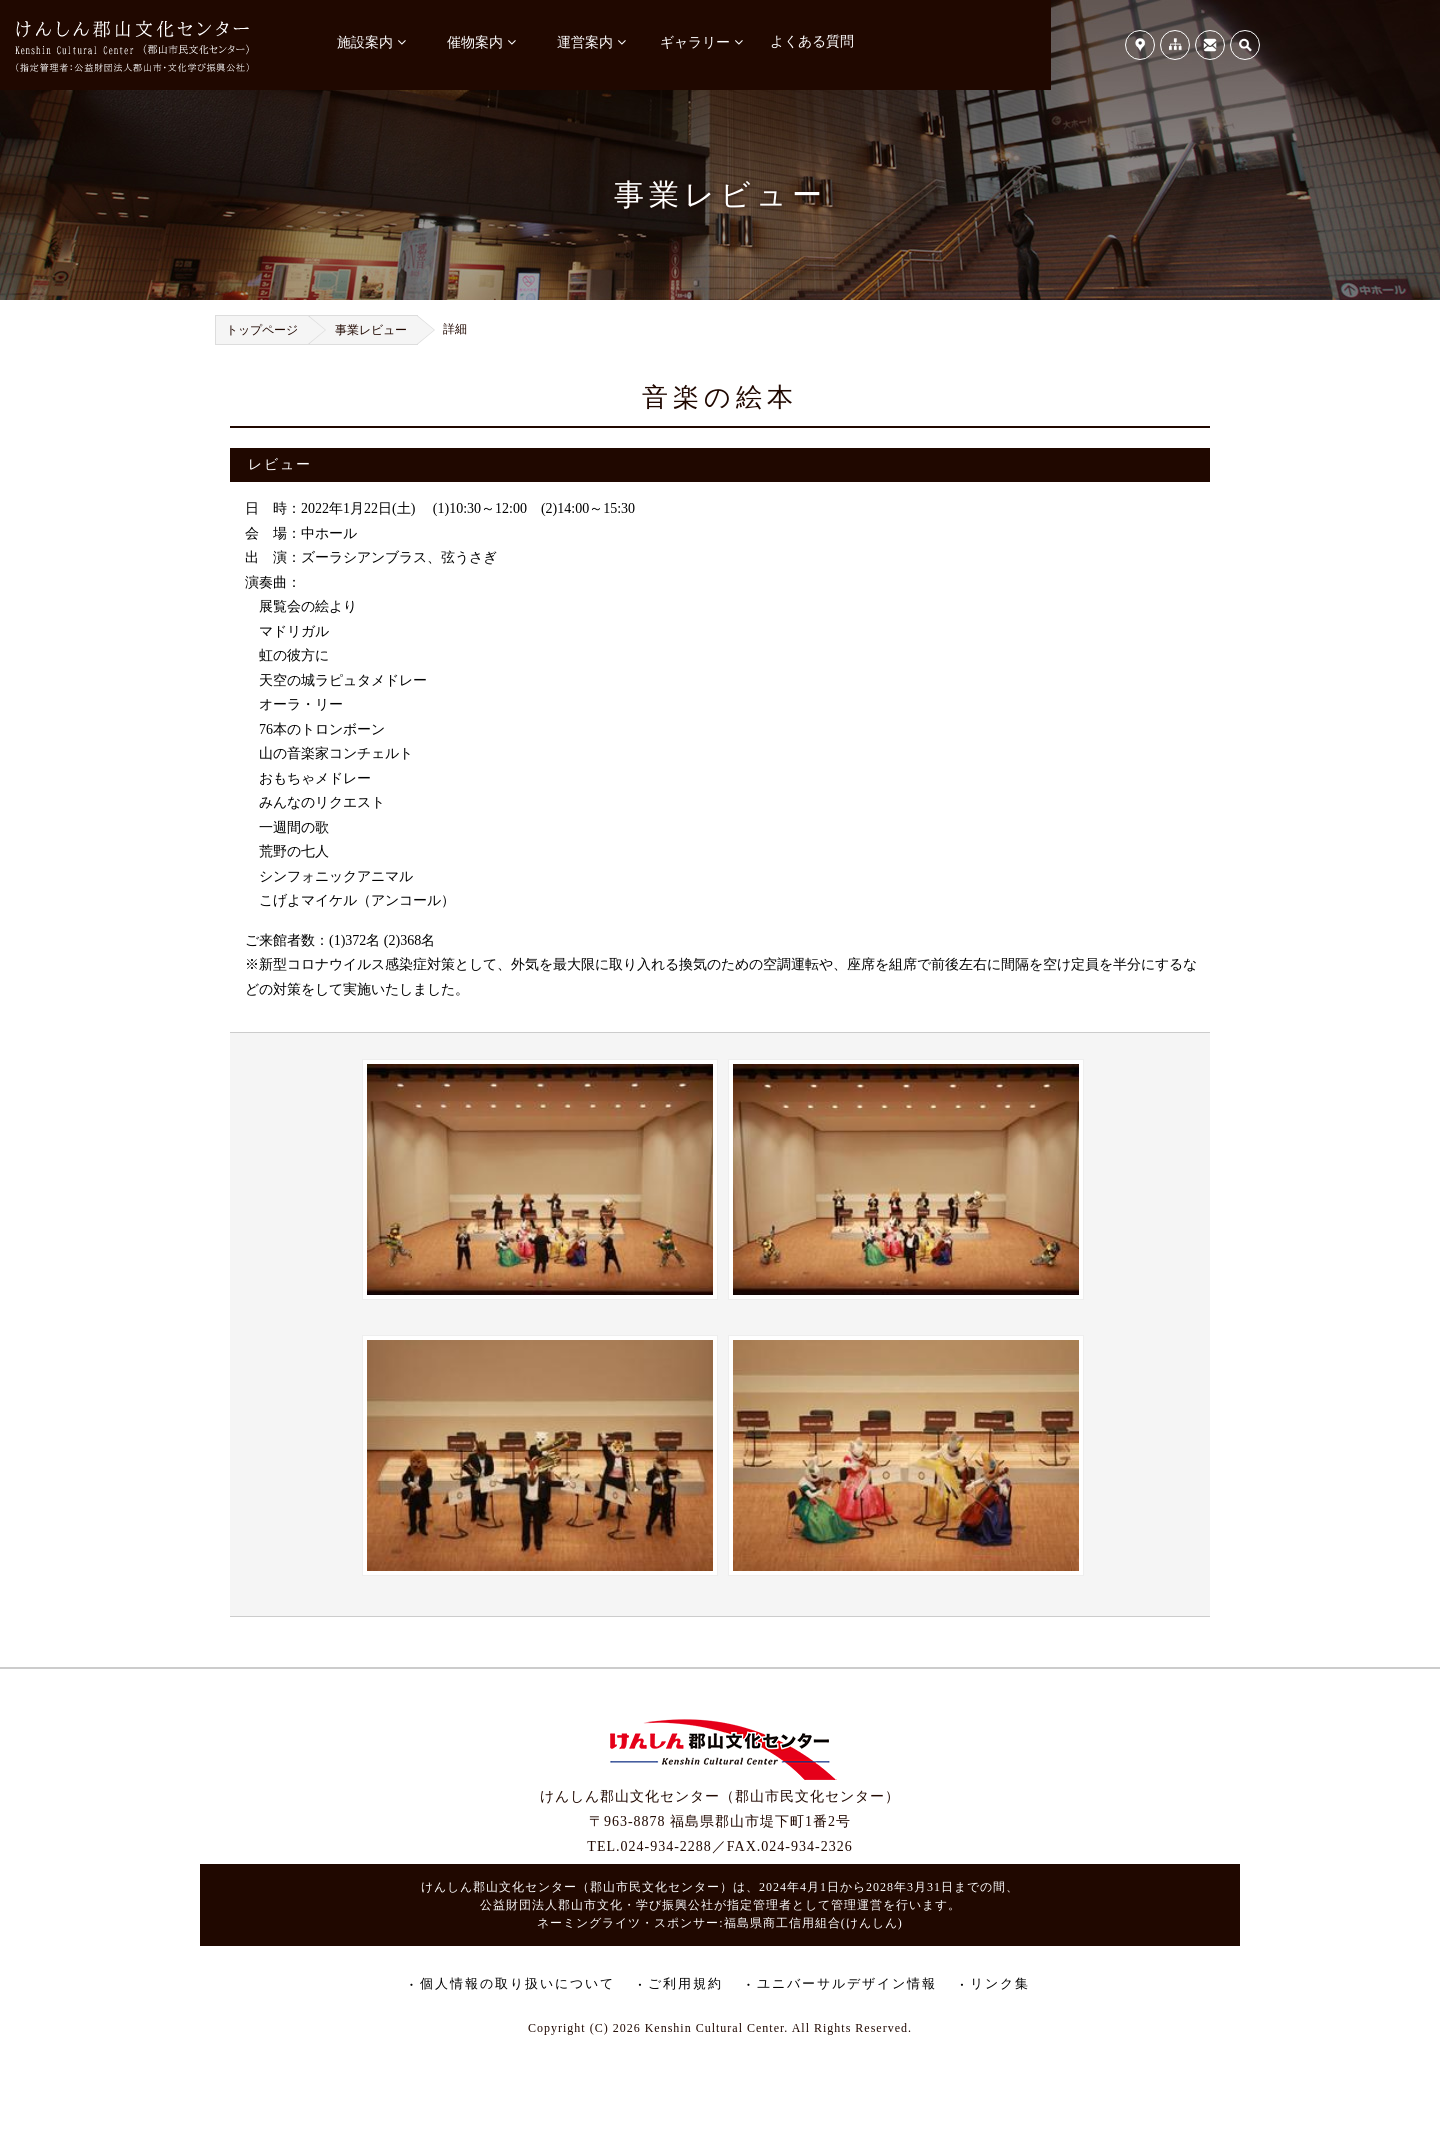 The image size is (1440, 2156). What do you see at coordinates (847, 1983) in the screenshot?
I see `ユニバーサルデザイン情報` at bounding box center [847, 1983].